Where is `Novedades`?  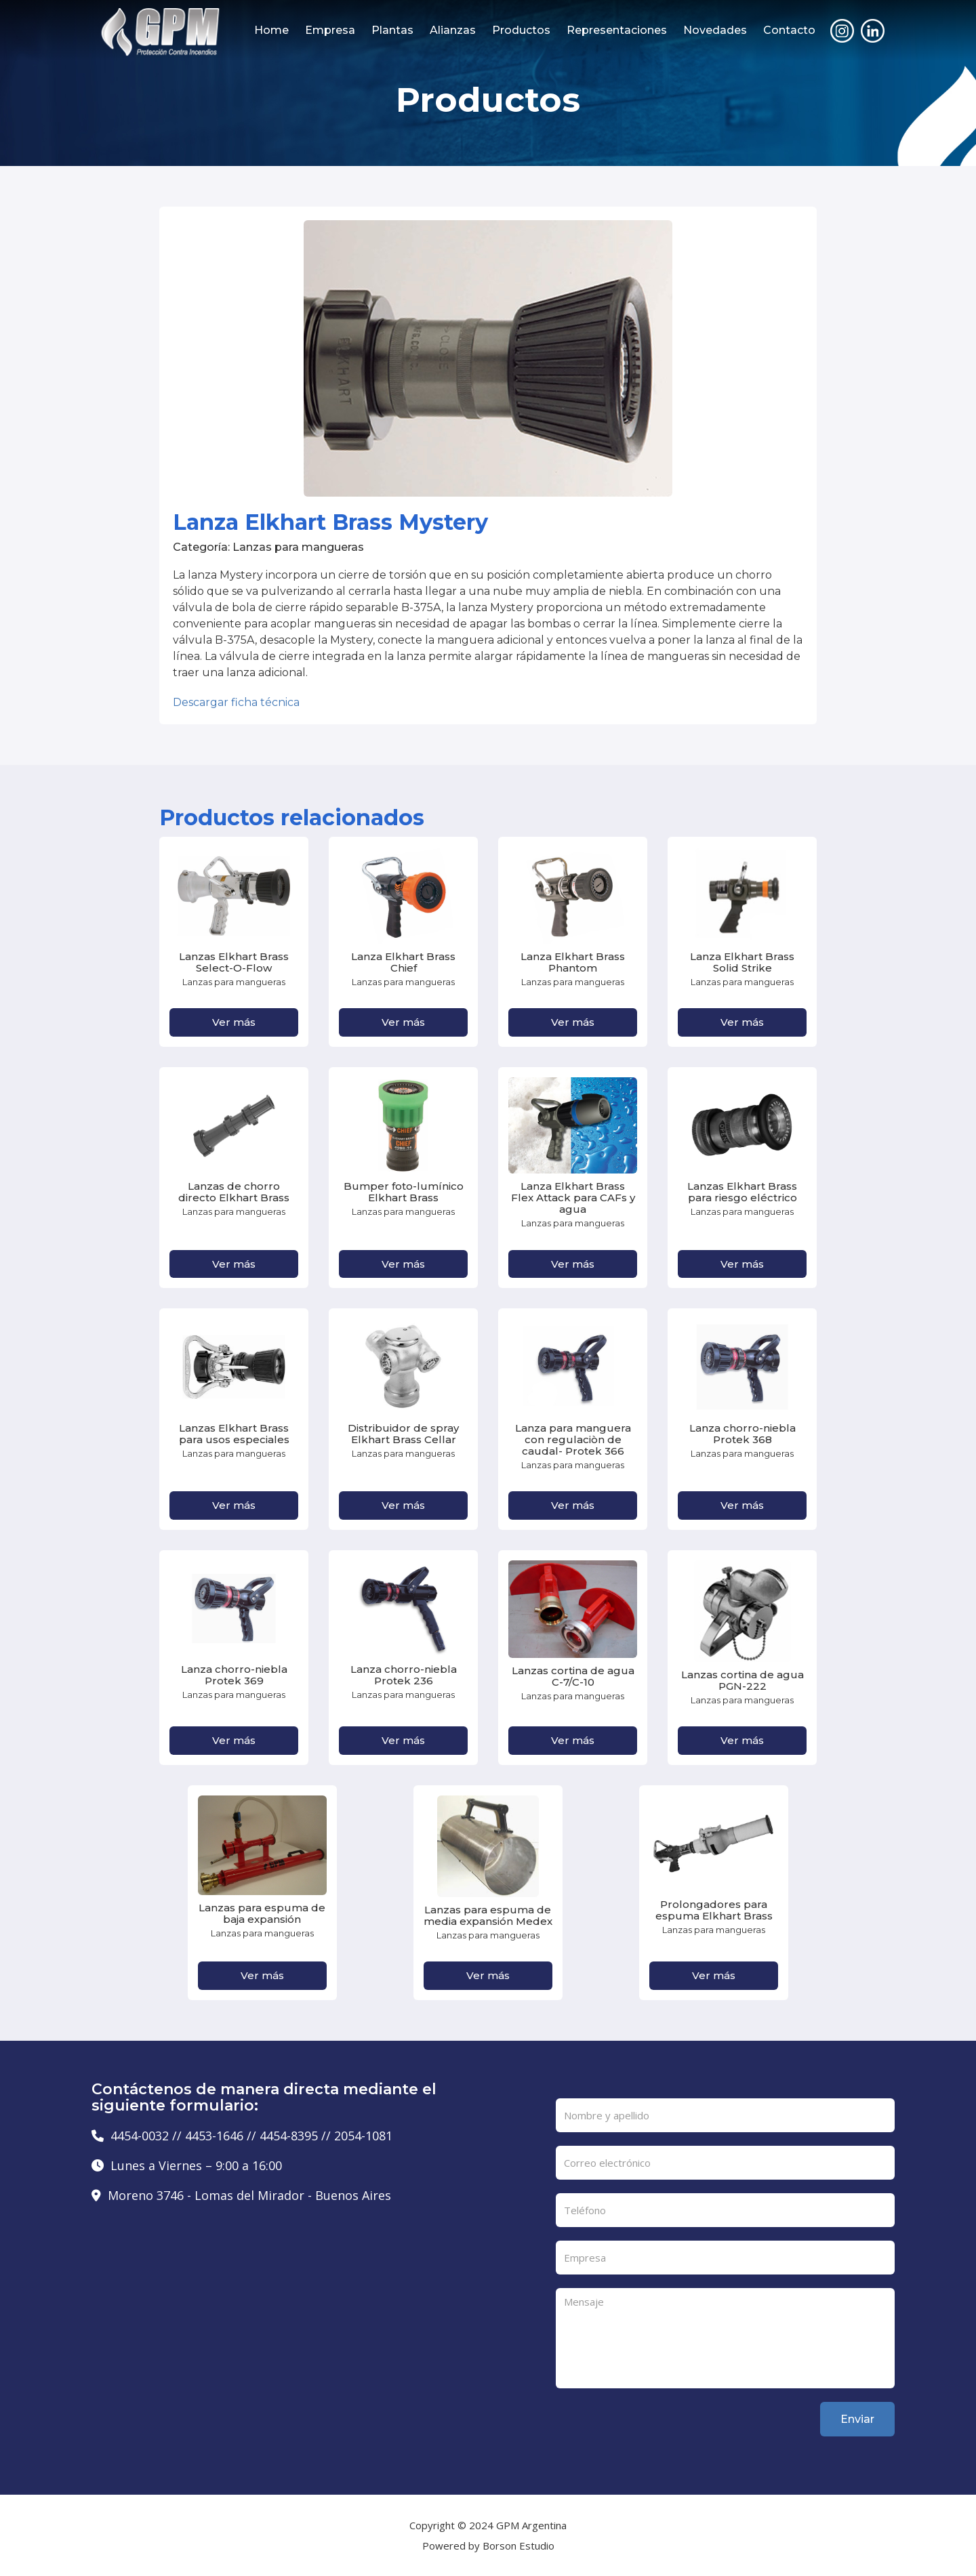 Novedades is located at coordinates (715, 30).